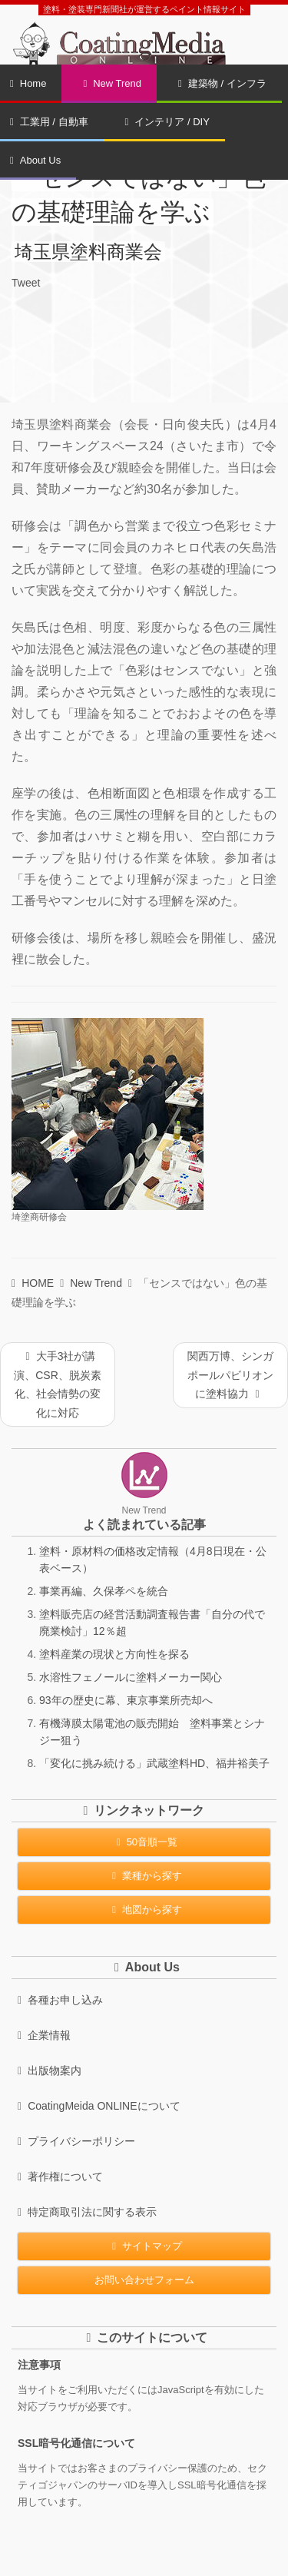 The height and width of the screenshot is (2576, 288). What do you see at coordinates (33, 1283) in the screenshot?
I see `HOME` at bounding box center [33, 1283].